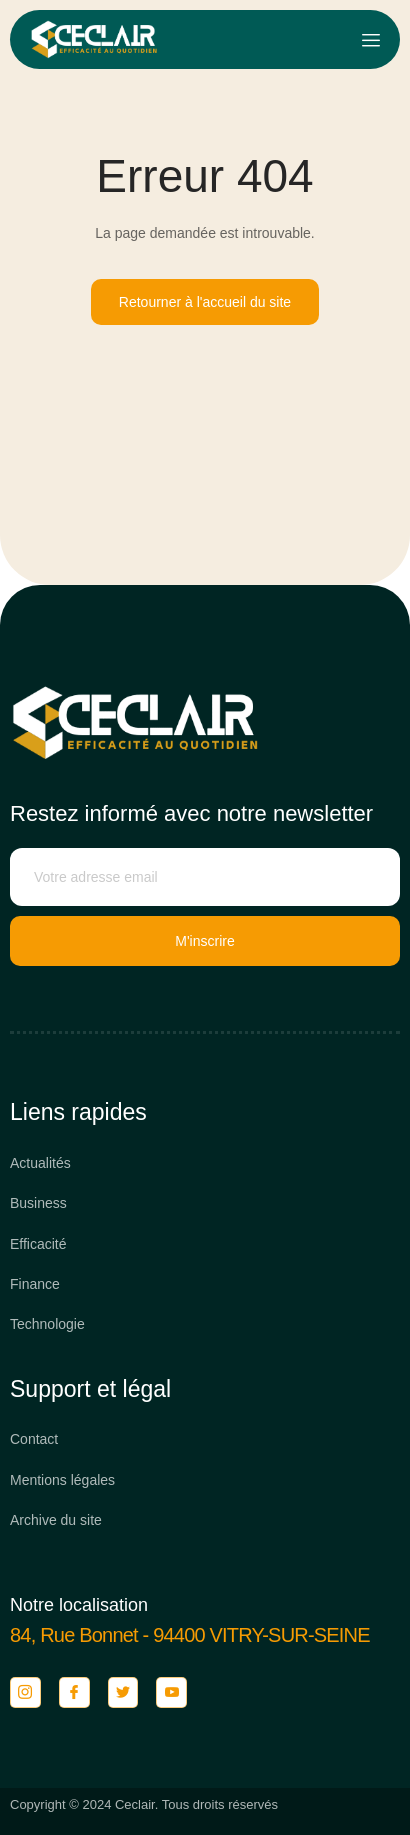 The height and width of the screenshot is (1835, 410). What do you see at coordinates (204, 941) in the screenshot?
I see `M'inscrire` at bounding box center [204, 941].